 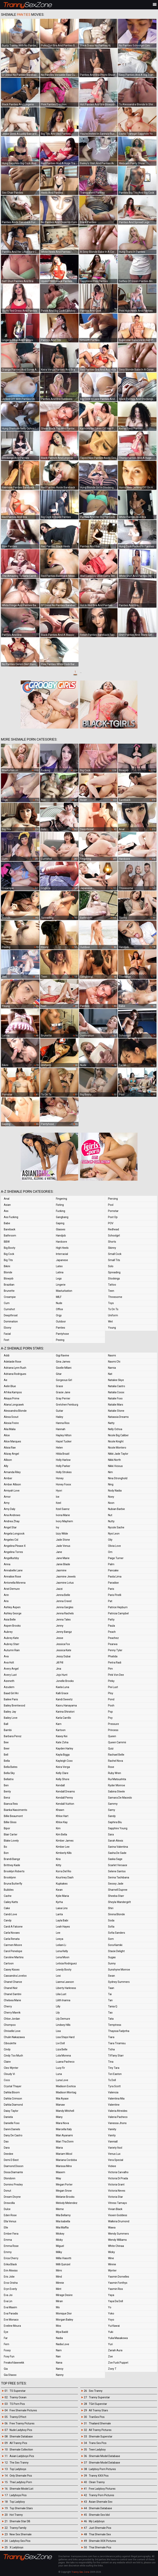 What do you see at coordinates (13, 1926) in the screenshot?
I see `Cardi A Falcone` at bounding box center [13, 1926].